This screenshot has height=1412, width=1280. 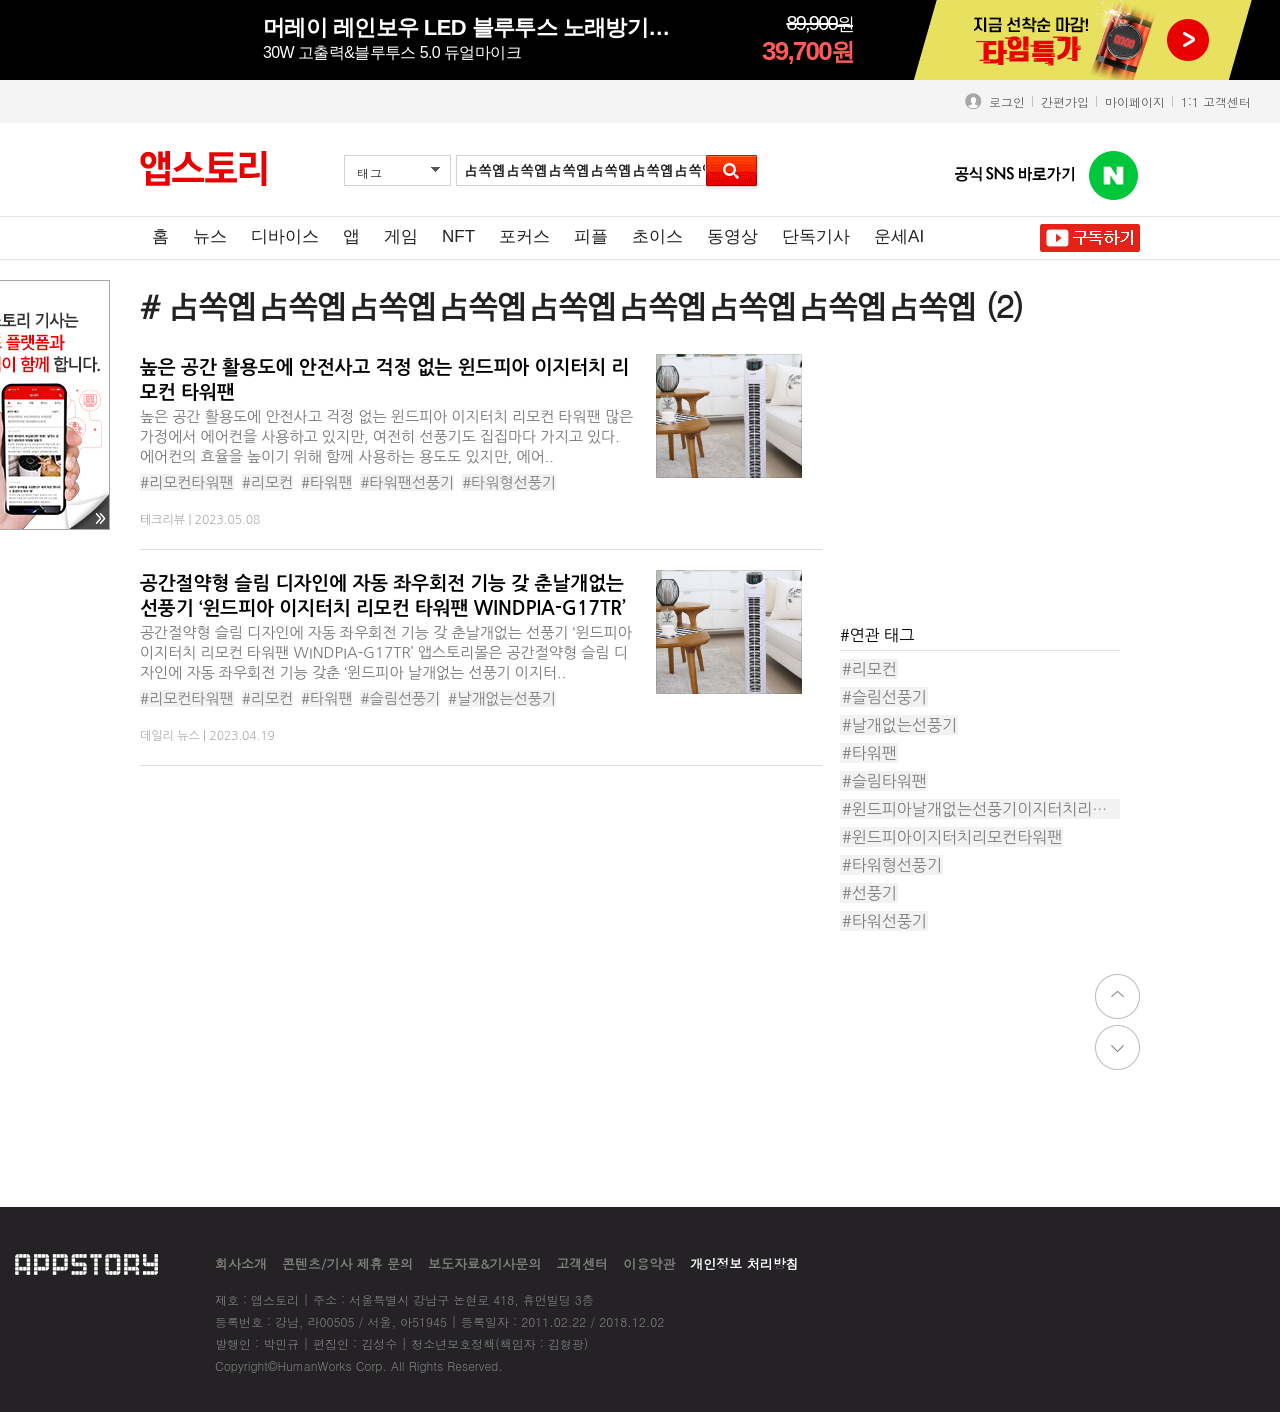 What do you see at coordinates (657, 236) in the screenshot?
I see `초이스` at bounding box center [657, 236].